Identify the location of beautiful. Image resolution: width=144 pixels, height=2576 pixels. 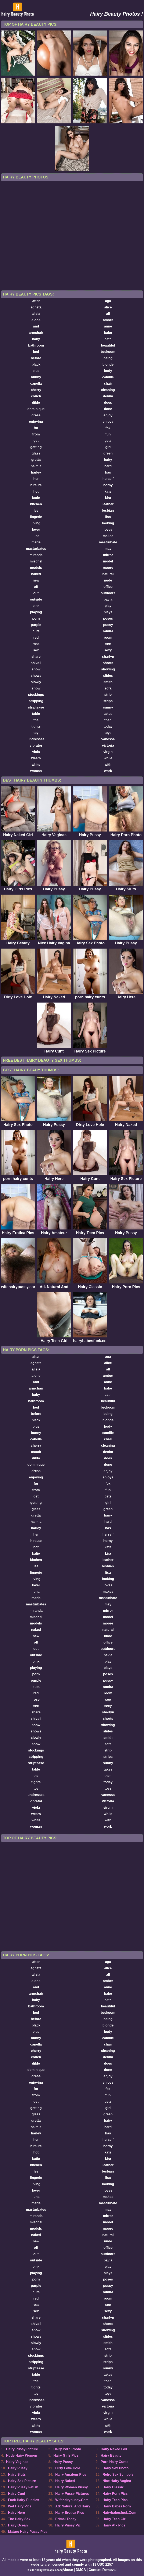
(108, 345).